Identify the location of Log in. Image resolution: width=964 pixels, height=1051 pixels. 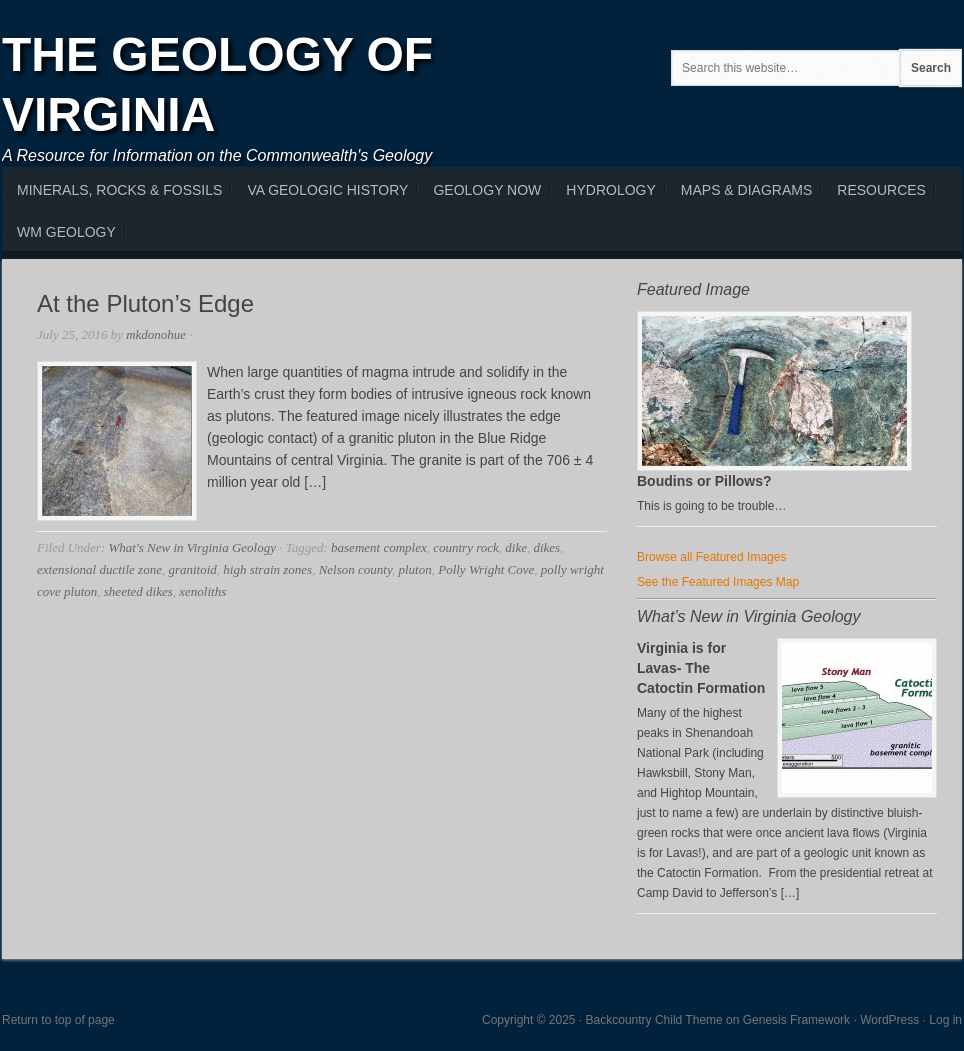
(945, 1020).